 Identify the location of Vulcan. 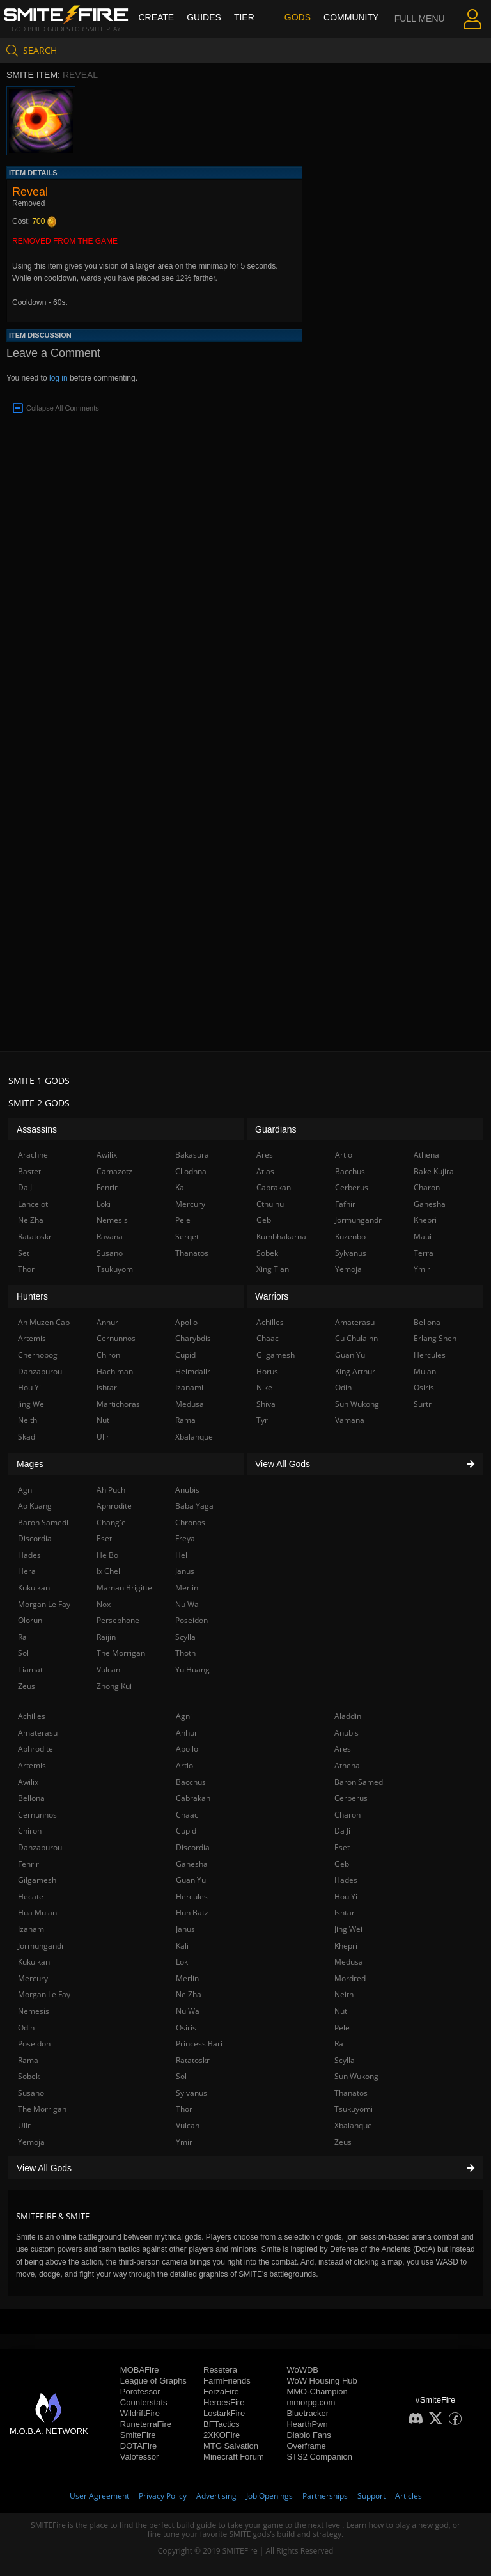
(187, 2125).